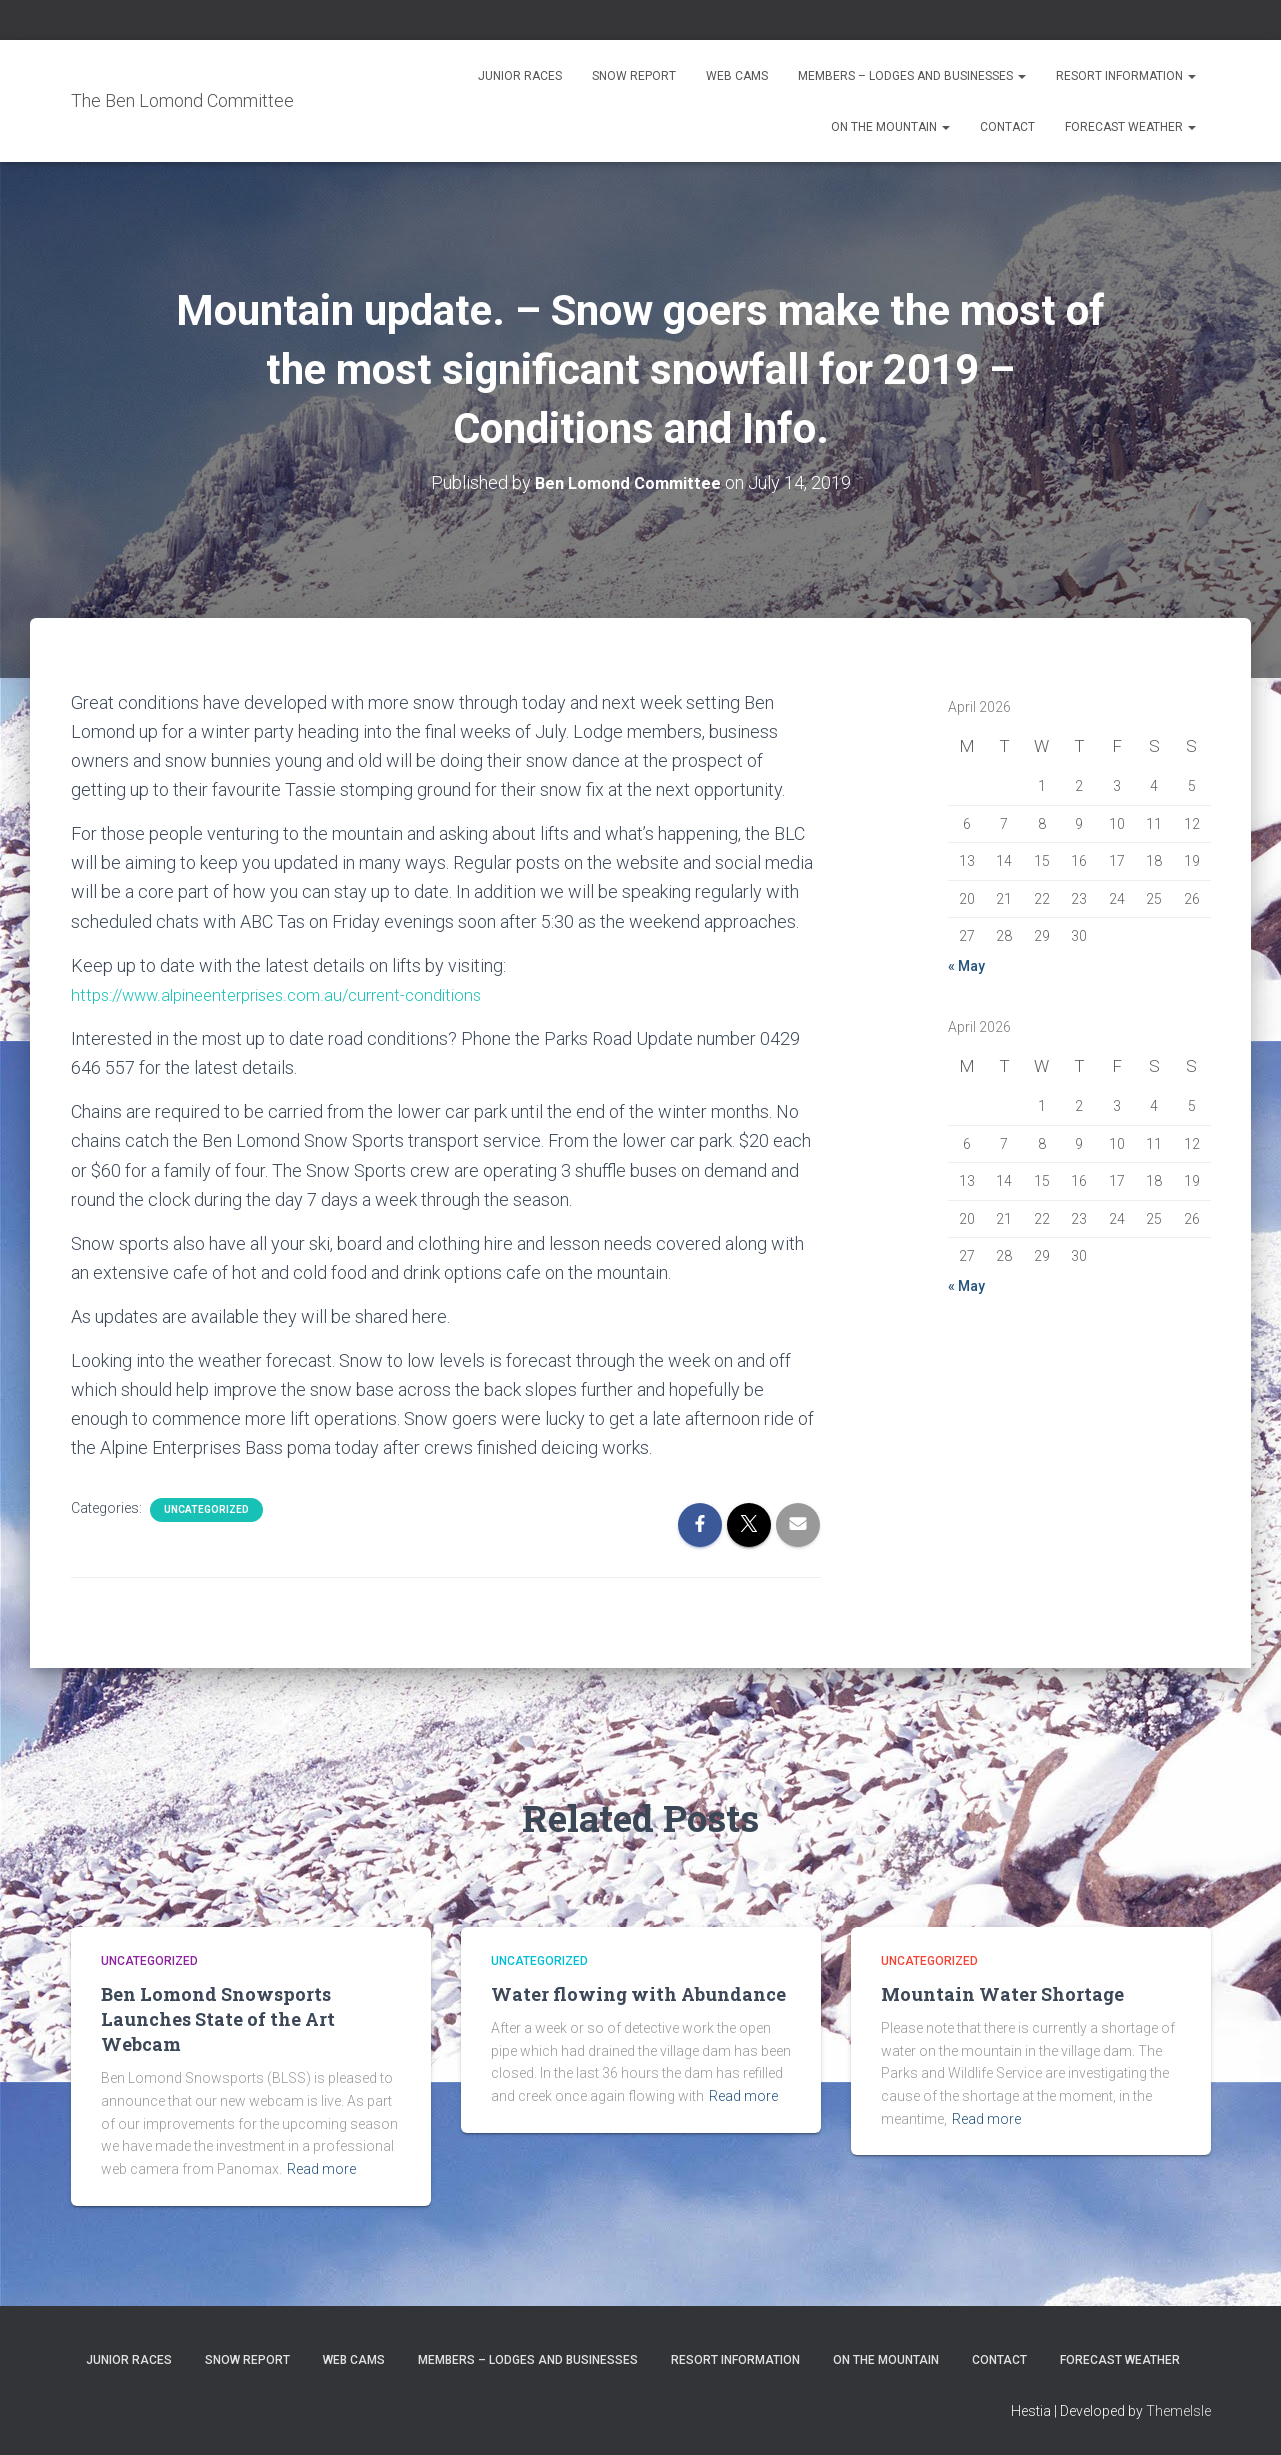 This screenshot has height=2455, width=1281. I want to click on Web Cams, so click(737, 76).